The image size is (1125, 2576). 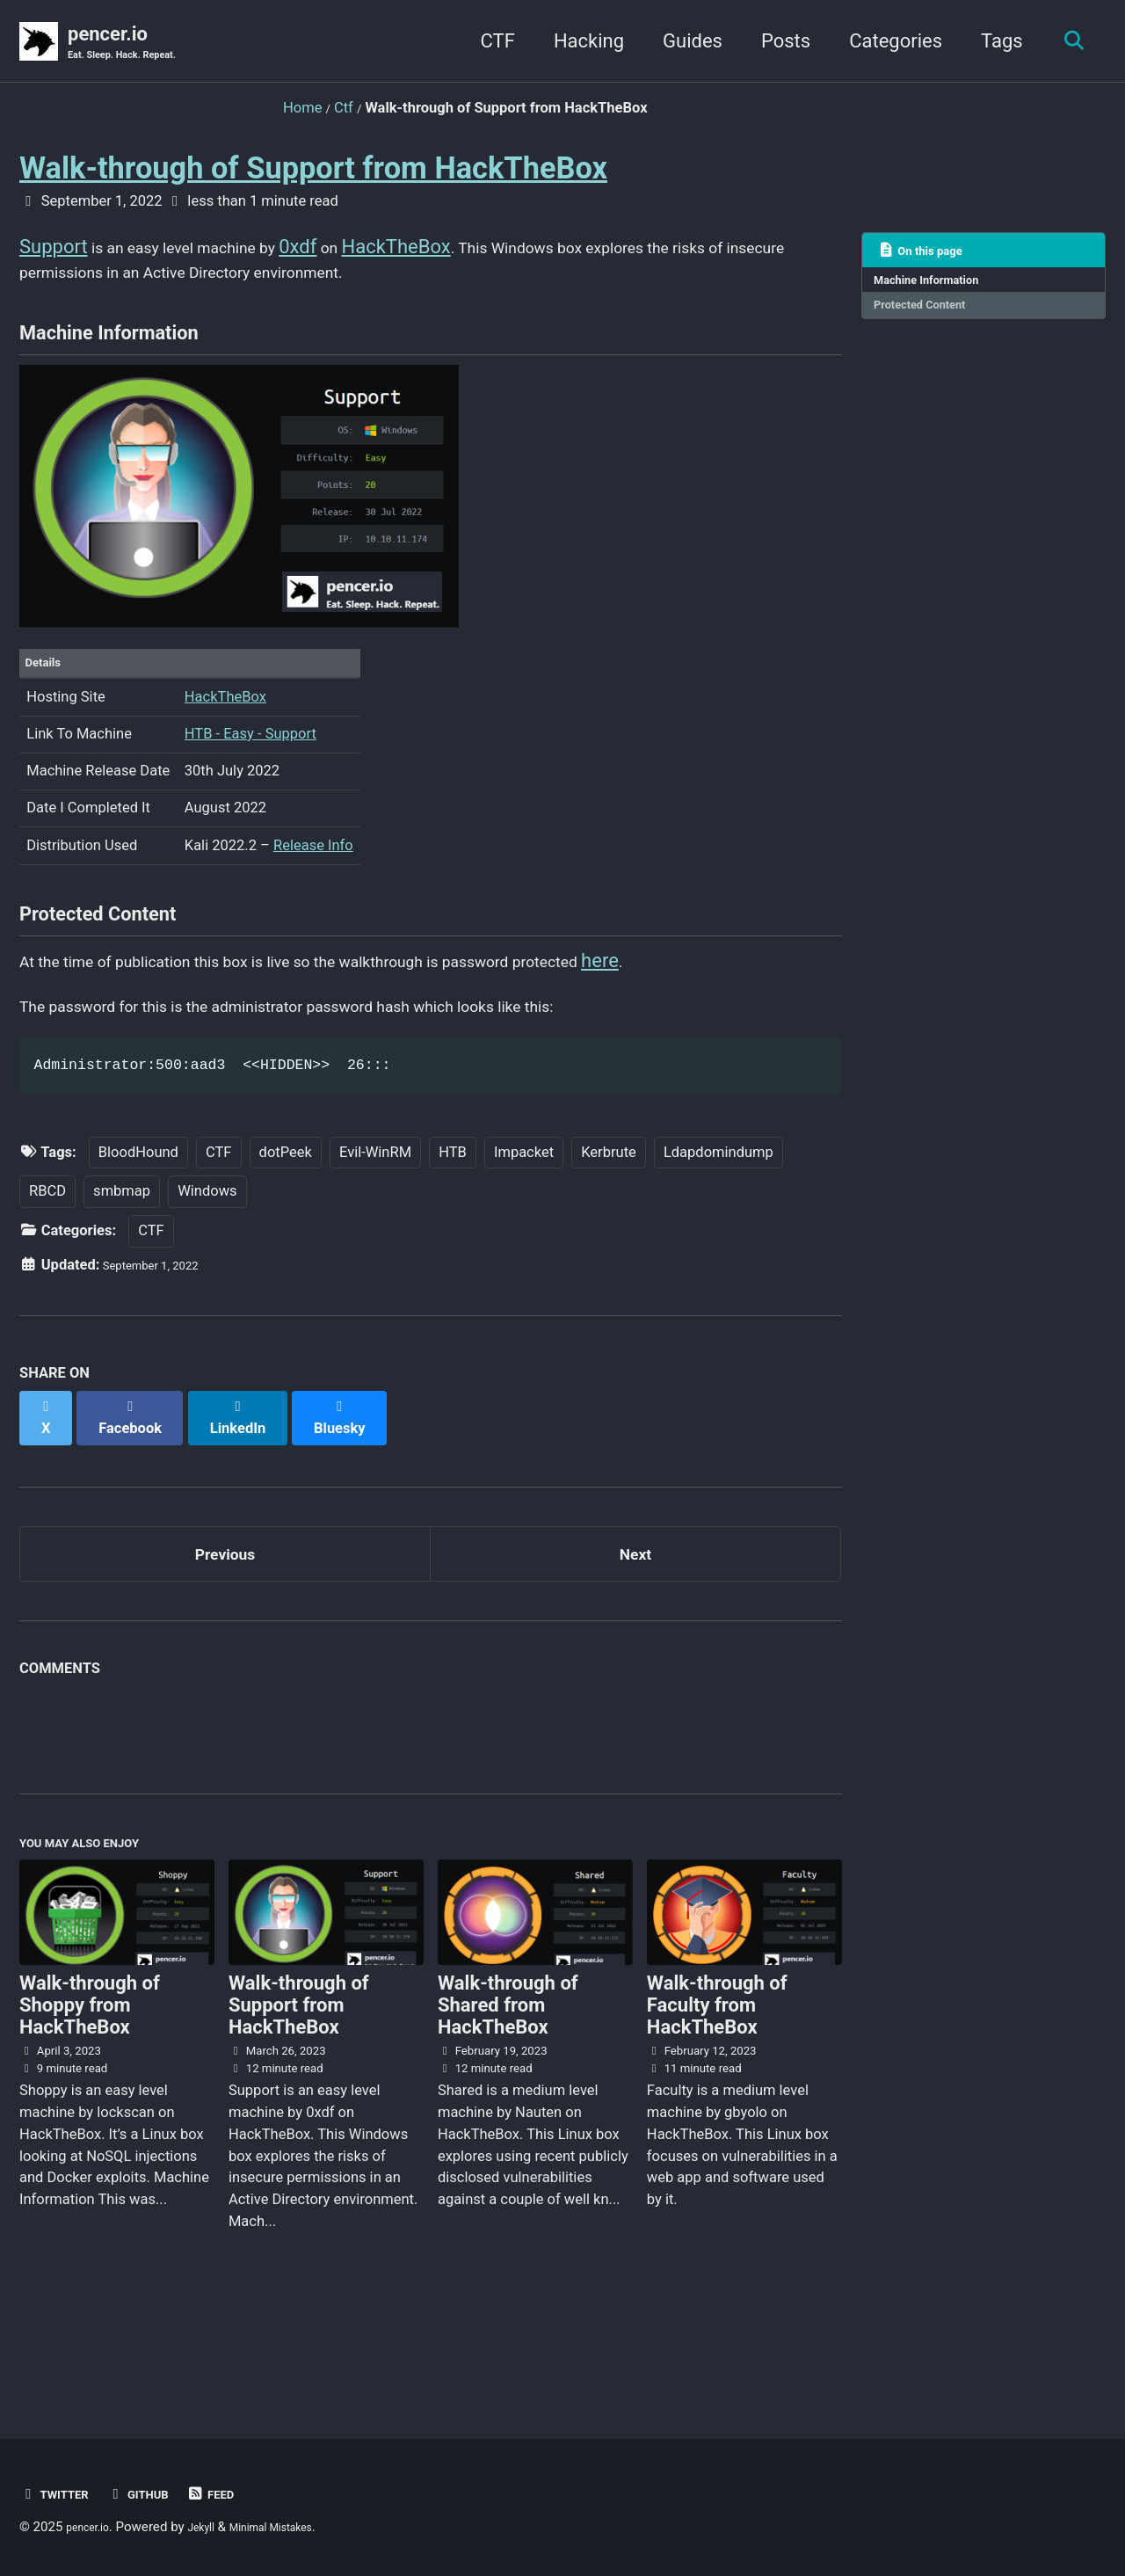 What do you see at coordinates (524, 1233) in the screenshot?
I see `Impacket` at bounding box center [524, 1233].